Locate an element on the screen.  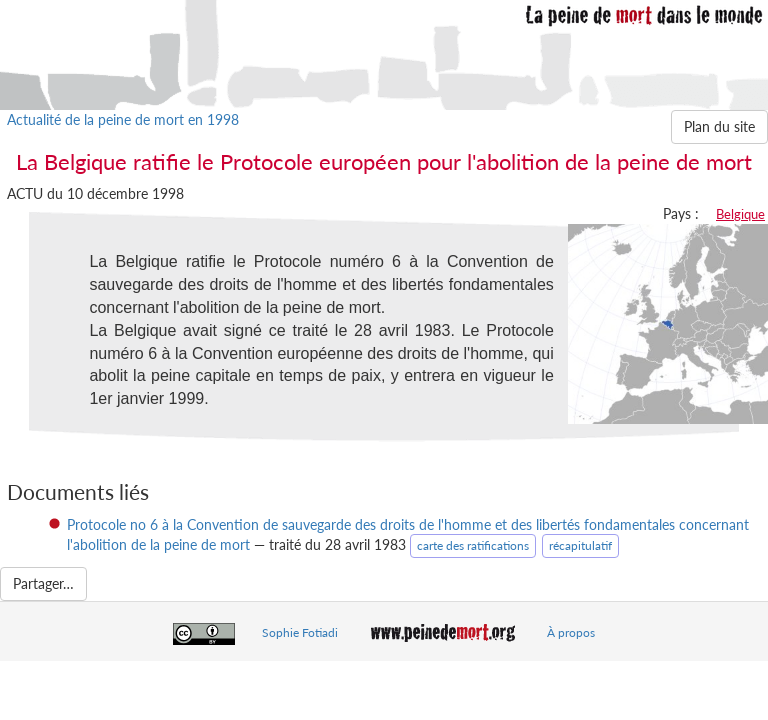
Sophie Fotiadi is located at coordinates (300, 632).